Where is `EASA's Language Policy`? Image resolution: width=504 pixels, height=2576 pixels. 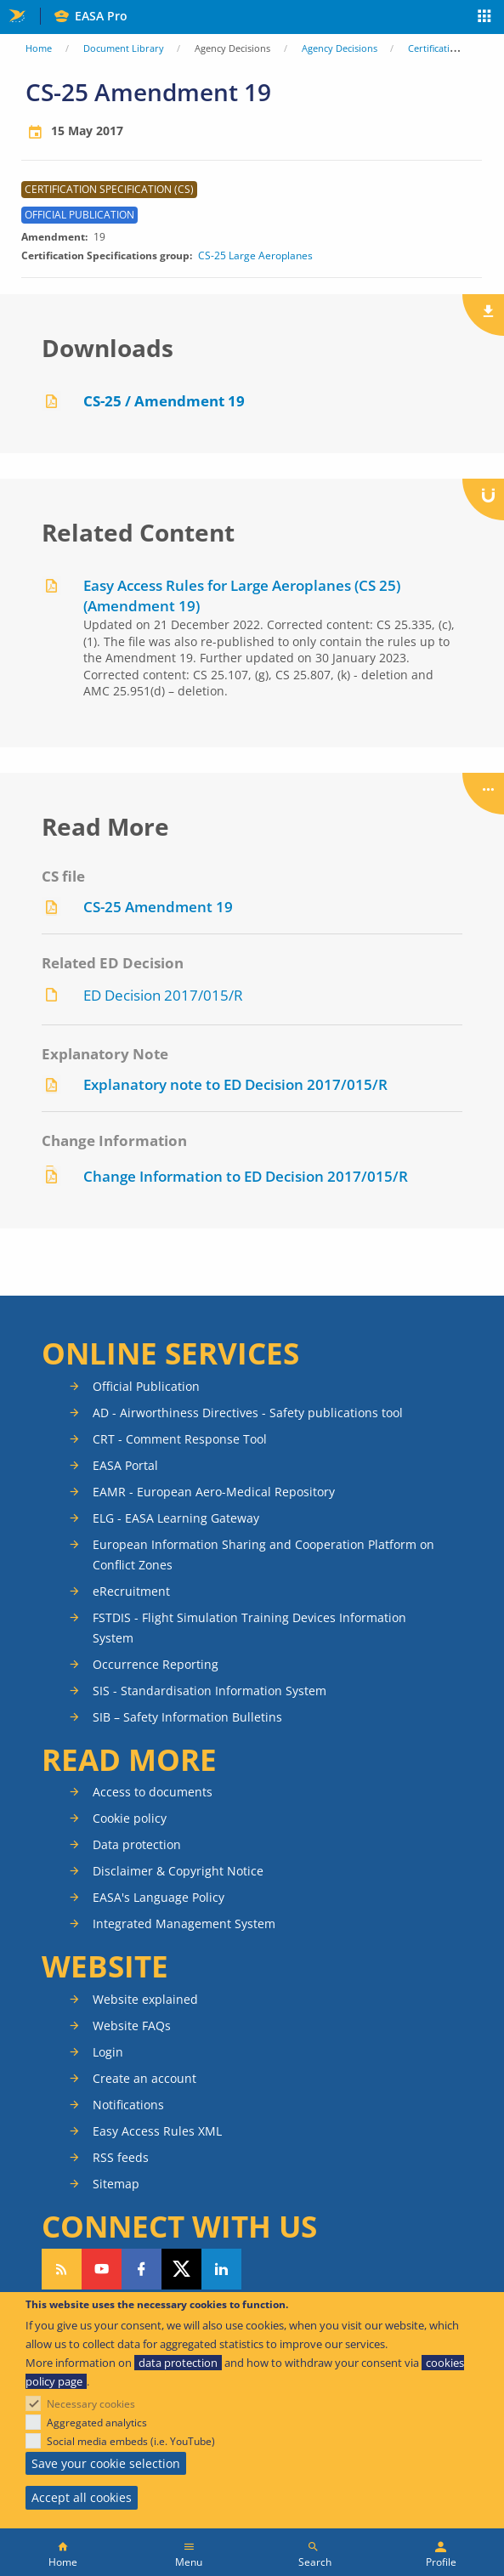
EASA's Language Policy is located at coordinates (158, 1897).